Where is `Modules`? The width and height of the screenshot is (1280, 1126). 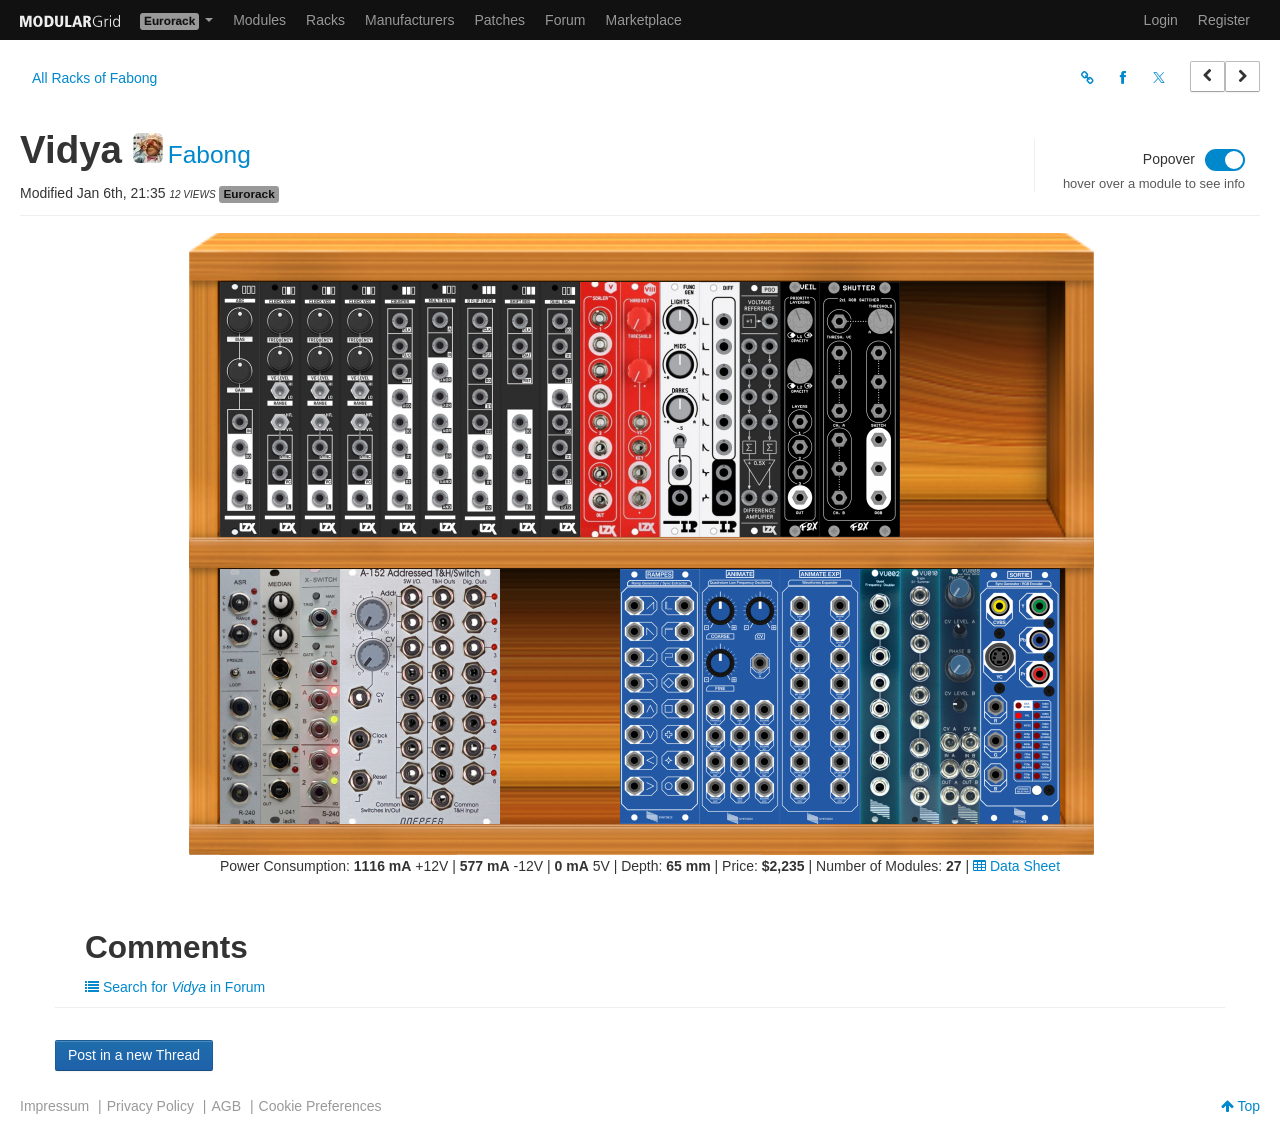
Modules is located at coordinates (259, 20).